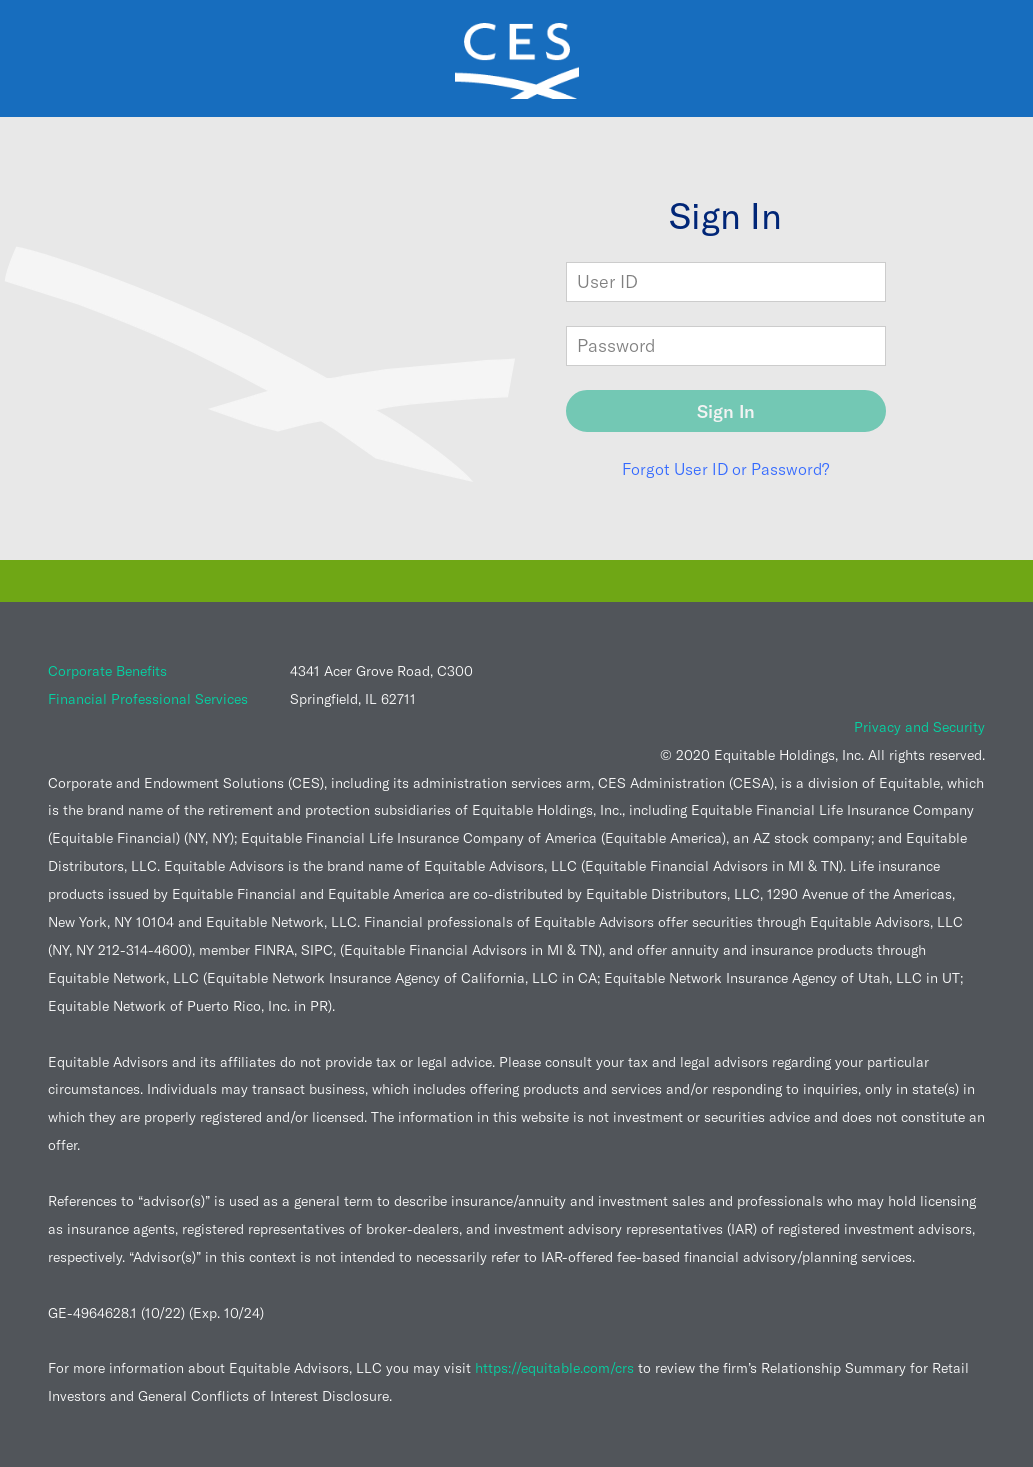 The height and width of the screenshot is (1467, 1033). Describe the element at coordinates (554, 1368) in the screenshot. I see `https://equitable.com/crs` at that location.